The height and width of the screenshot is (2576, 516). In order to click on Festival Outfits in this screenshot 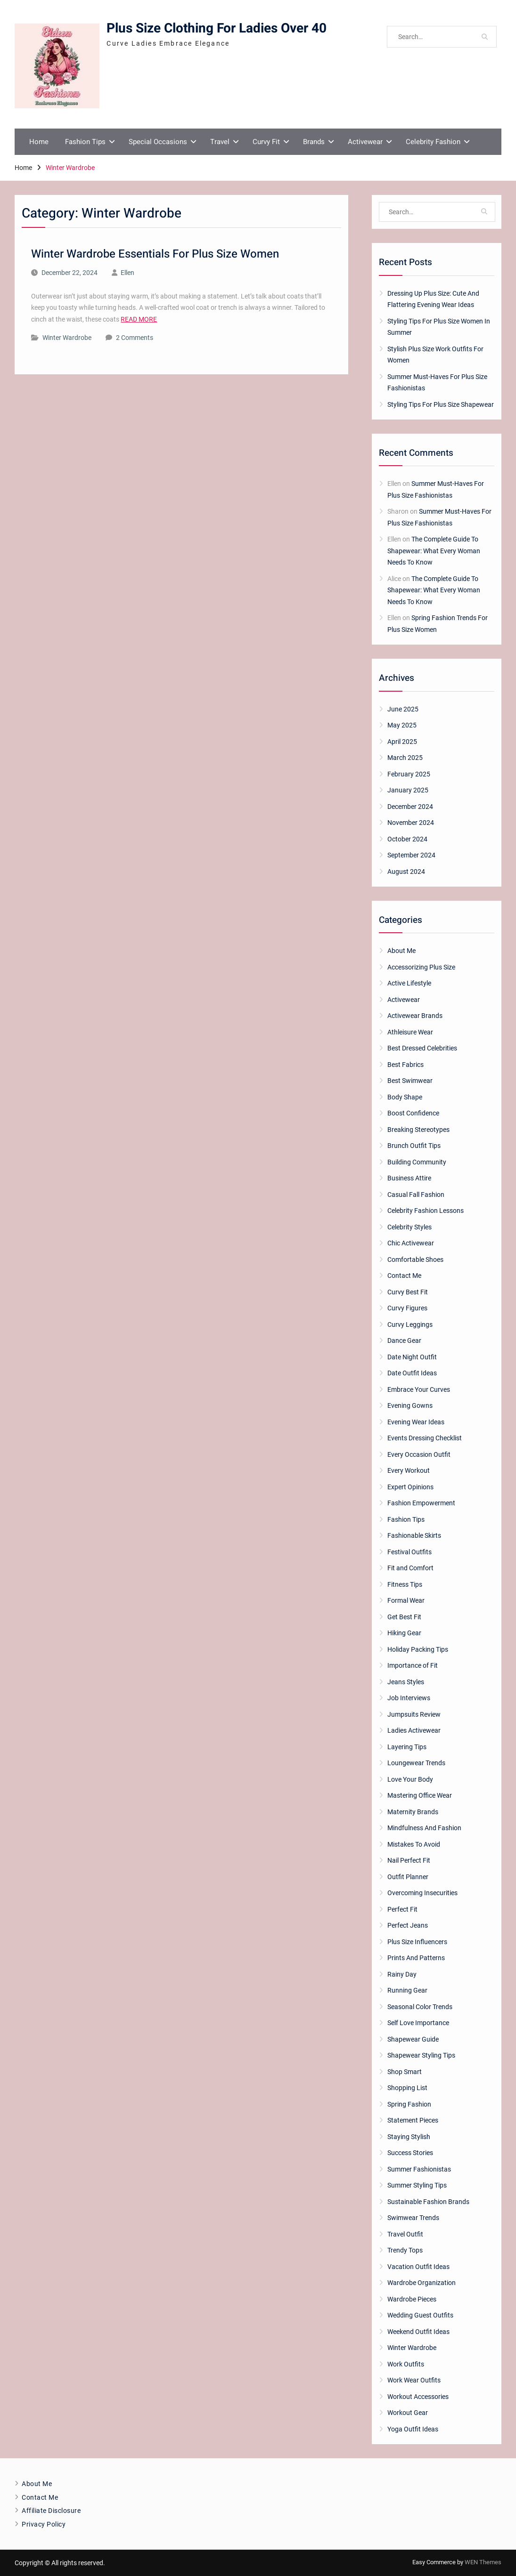, I will do `click(409, 1552)`.